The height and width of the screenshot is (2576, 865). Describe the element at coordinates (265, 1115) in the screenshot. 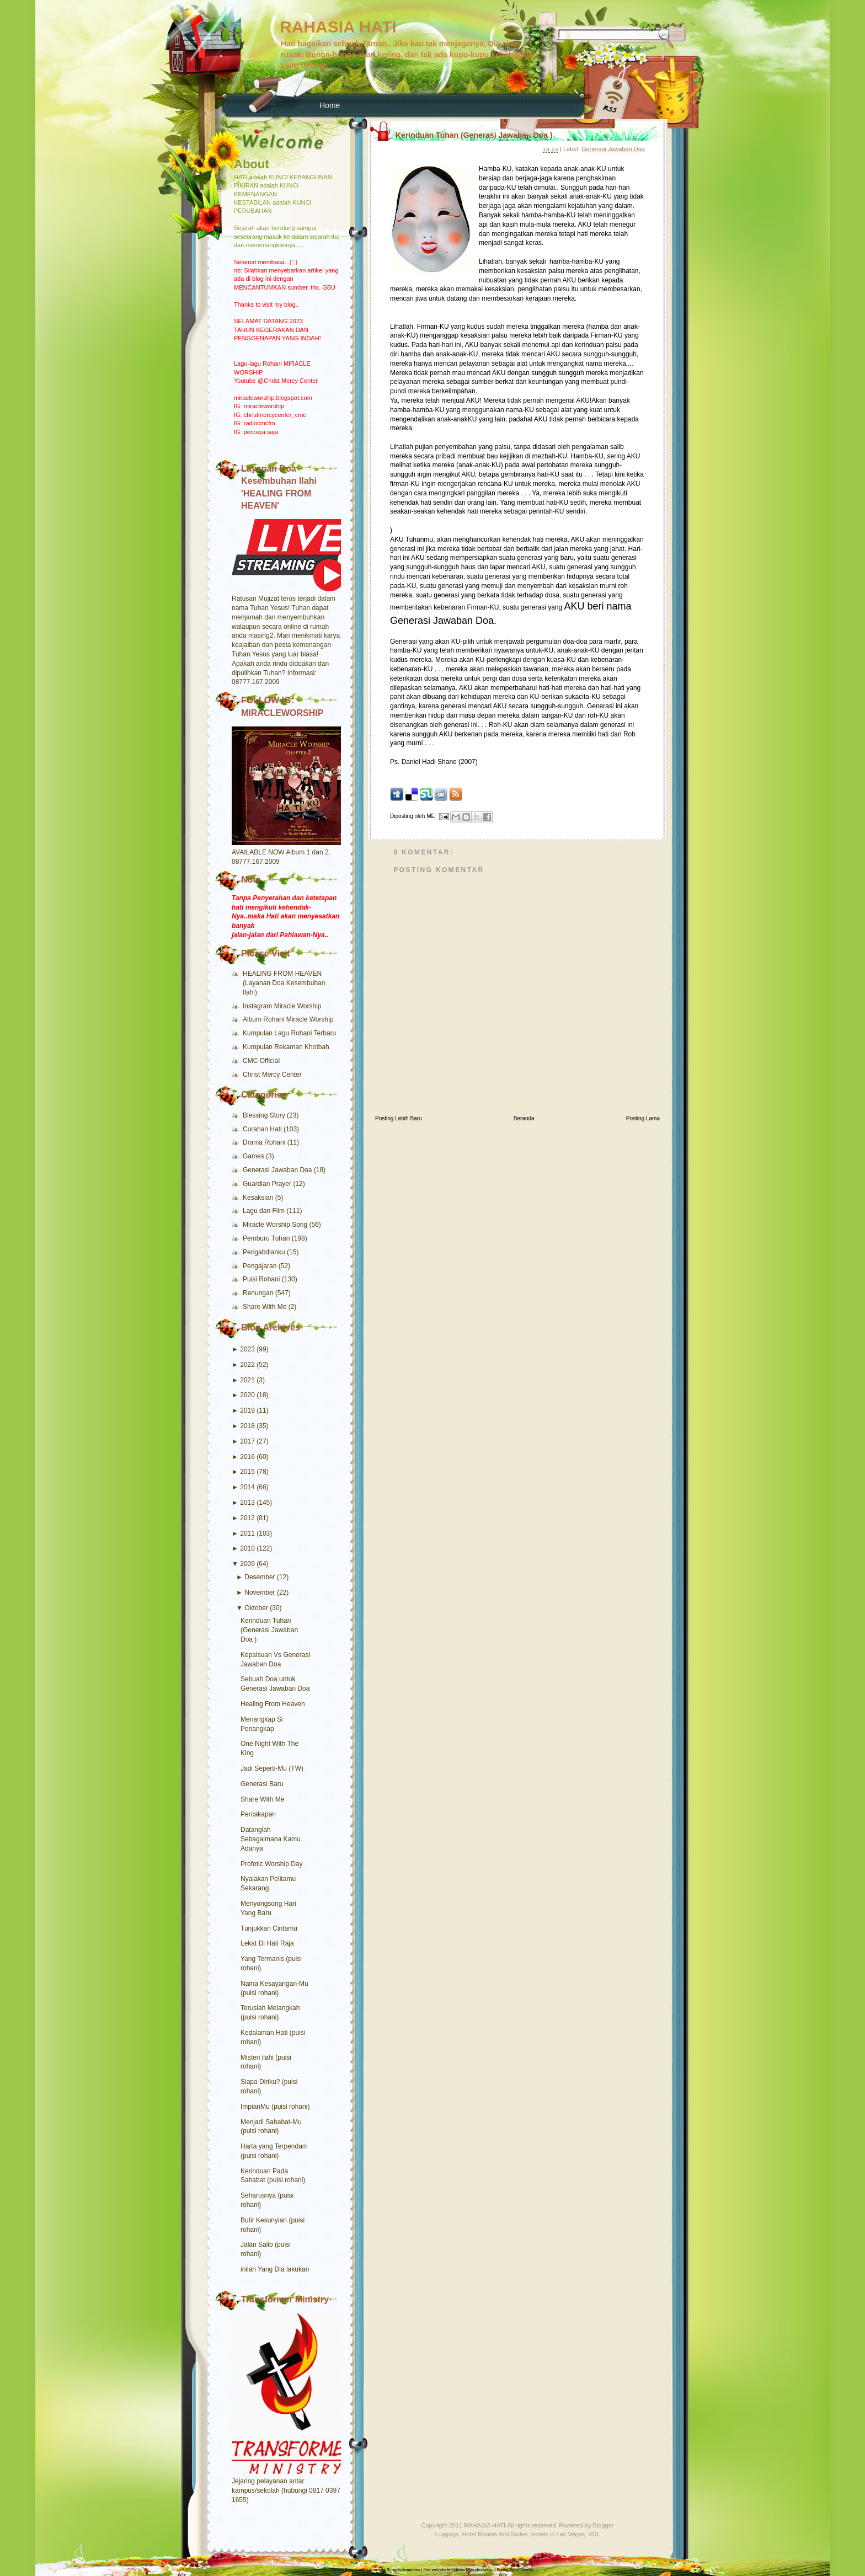

I see `Blessing Story` at that location.